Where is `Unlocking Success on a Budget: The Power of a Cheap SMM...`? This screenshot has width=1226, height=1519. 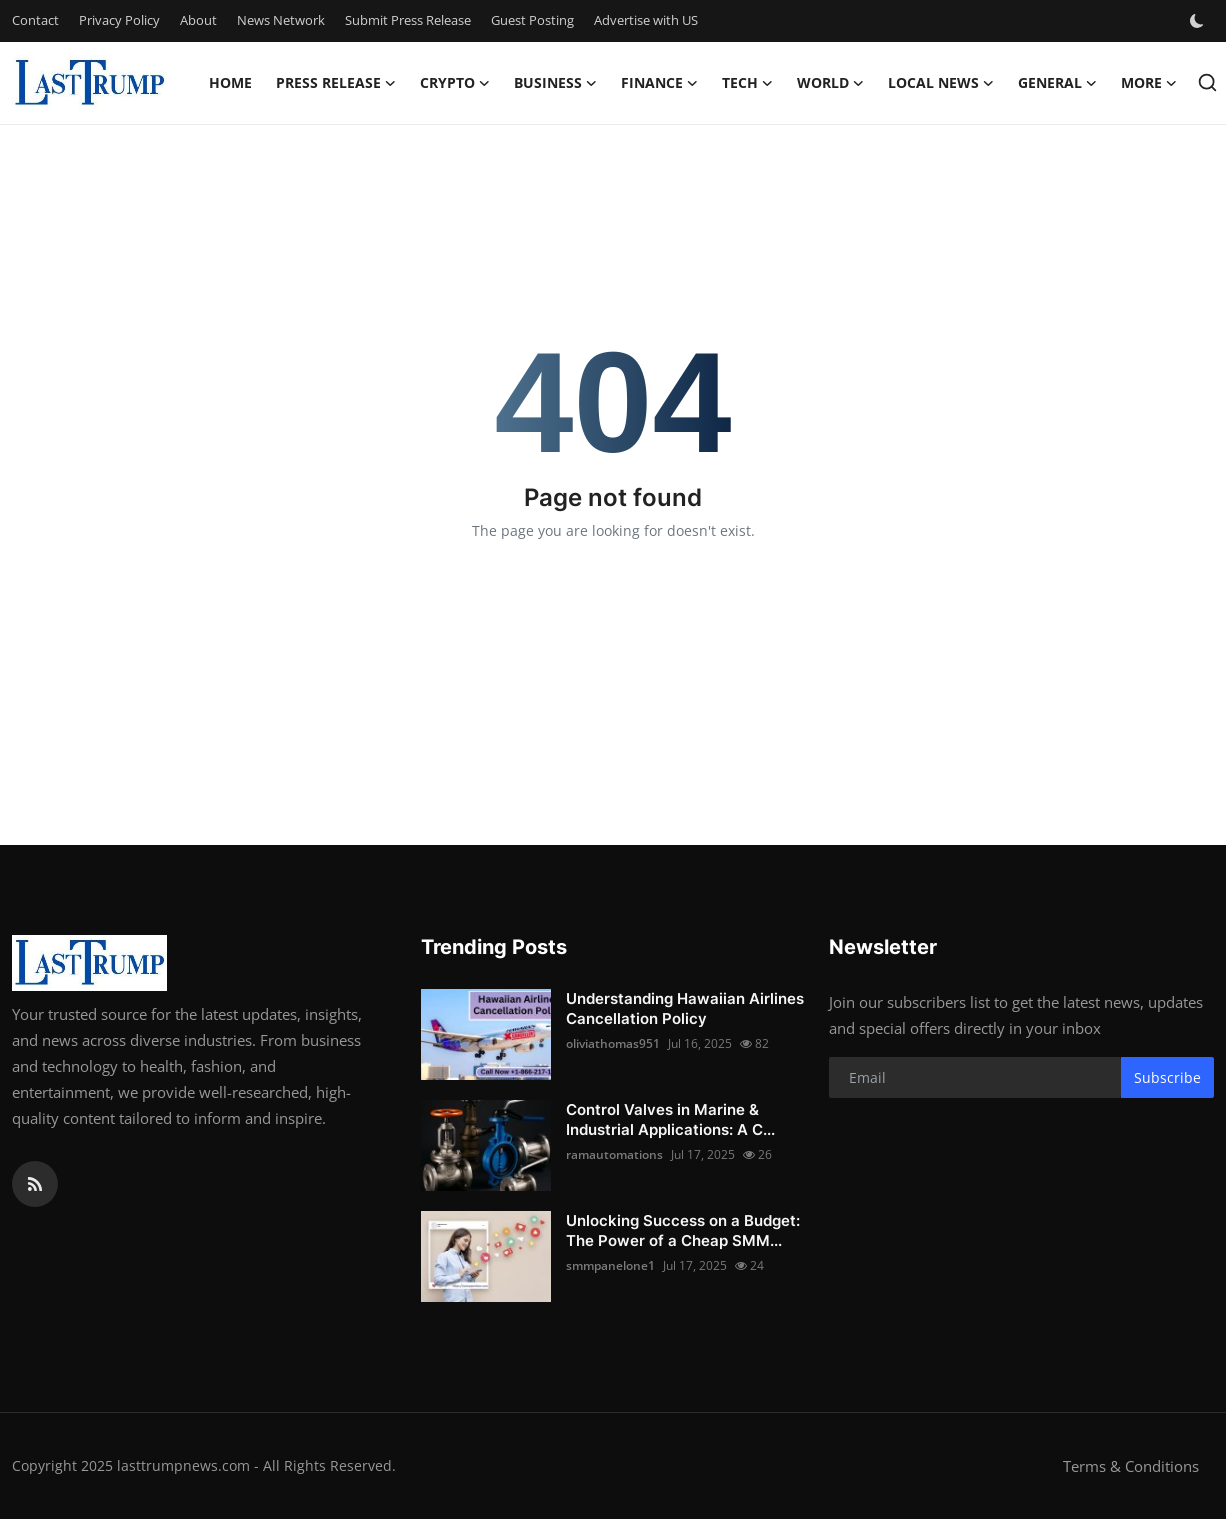
Unlocking Success on a Budget: The Power of a Cheap SMM... is located at coordinates (683, 1230).